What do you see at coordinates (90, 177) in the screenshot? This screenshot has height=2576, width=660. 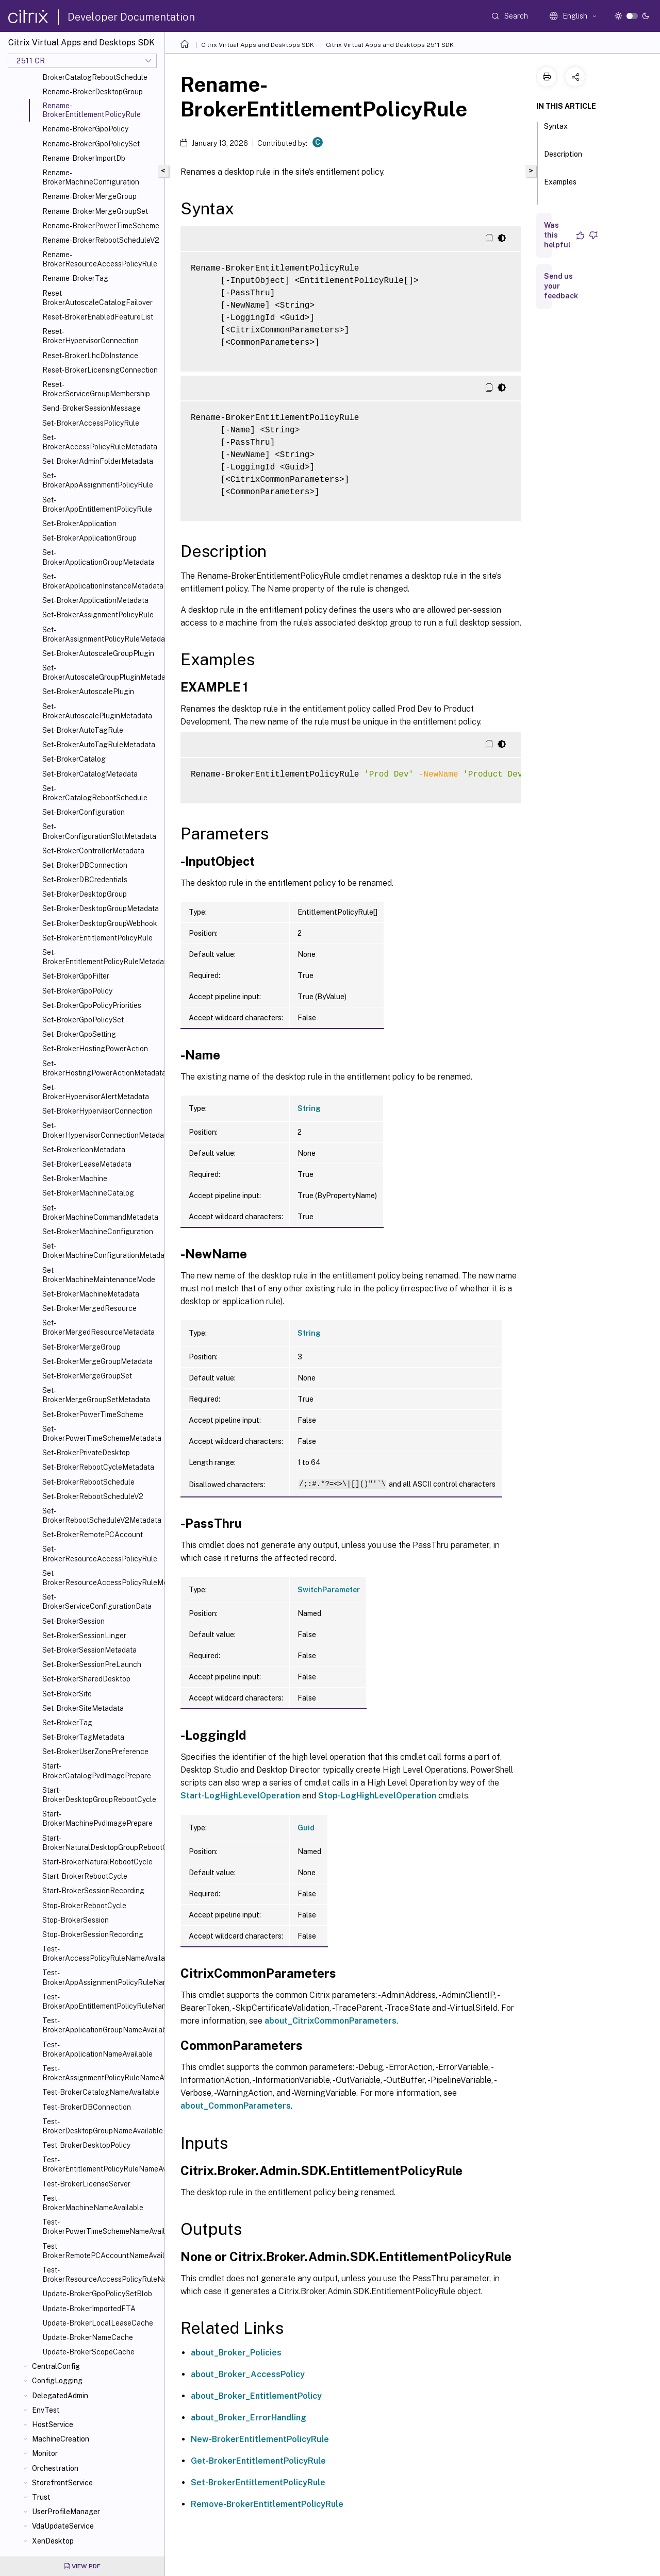 I see `Rename-BrokerMachineConfiguration` at bounding box center [90, 177].